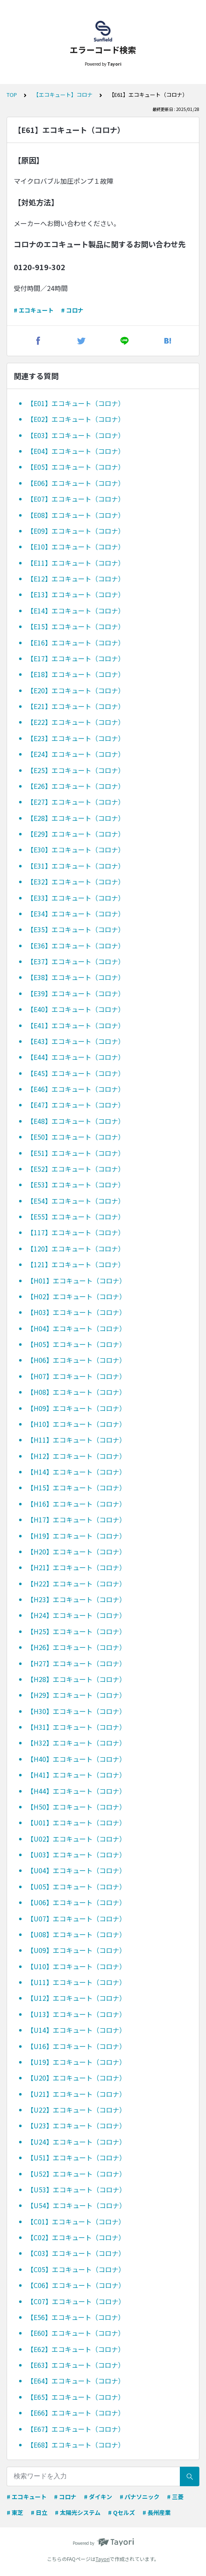  What do you see at coordinates (76, 706) in the screenshot?
I see `【E21】エコキュート（コロナ）` at bounding box center [76, 706].